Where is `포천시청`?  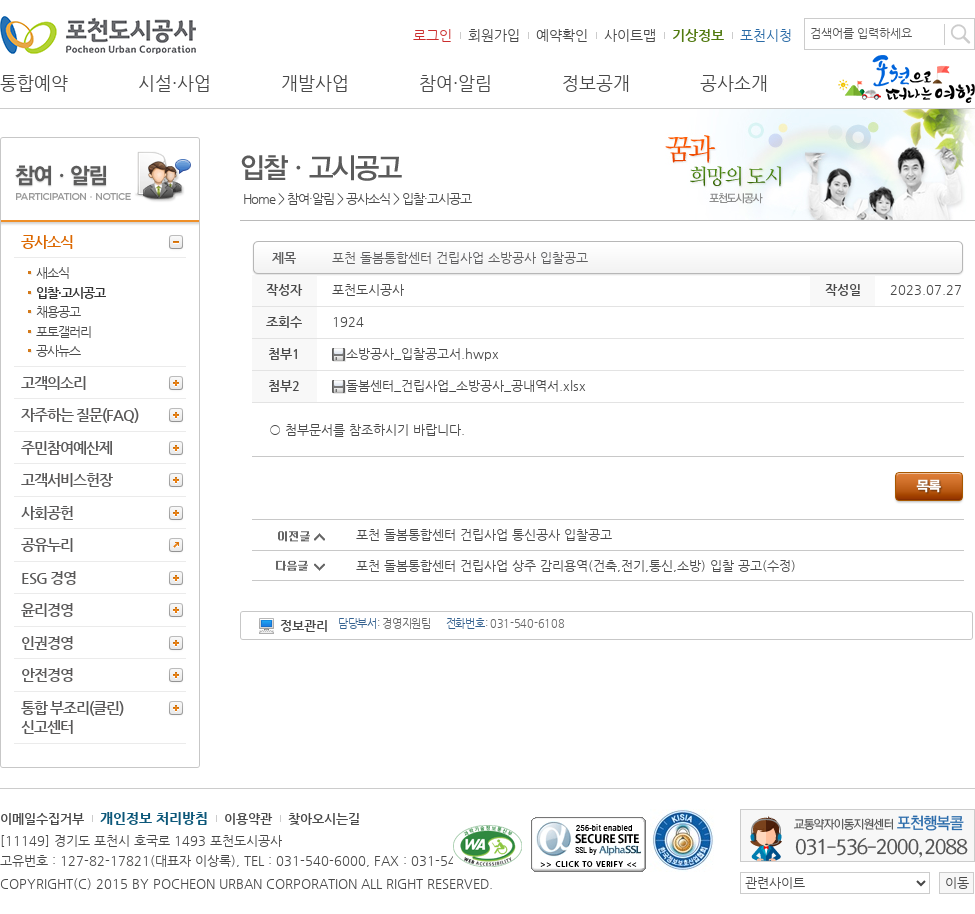
포천시청 is located at coordinates (766, 35).